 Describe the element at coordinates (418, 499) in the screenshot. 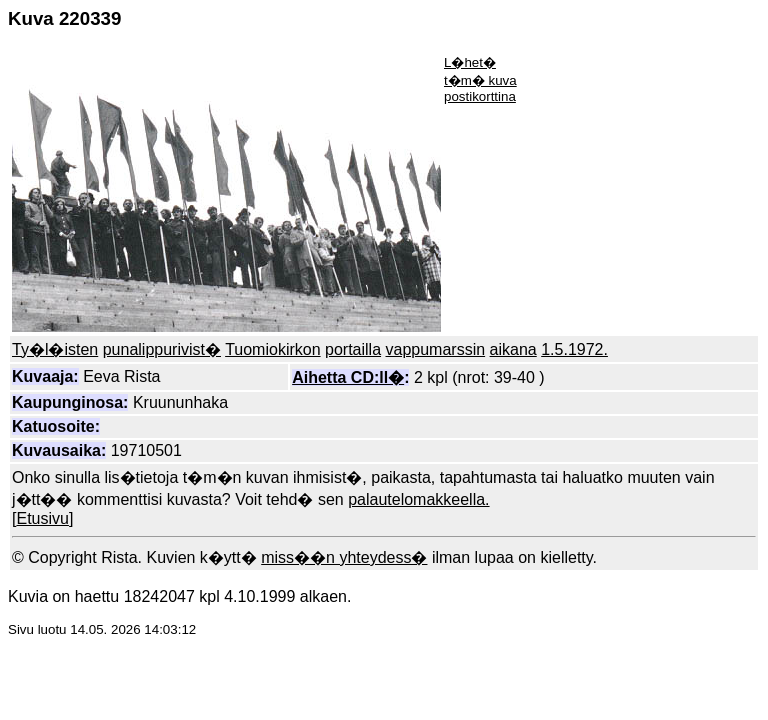

I see `palautelomakkeella.` at that location.